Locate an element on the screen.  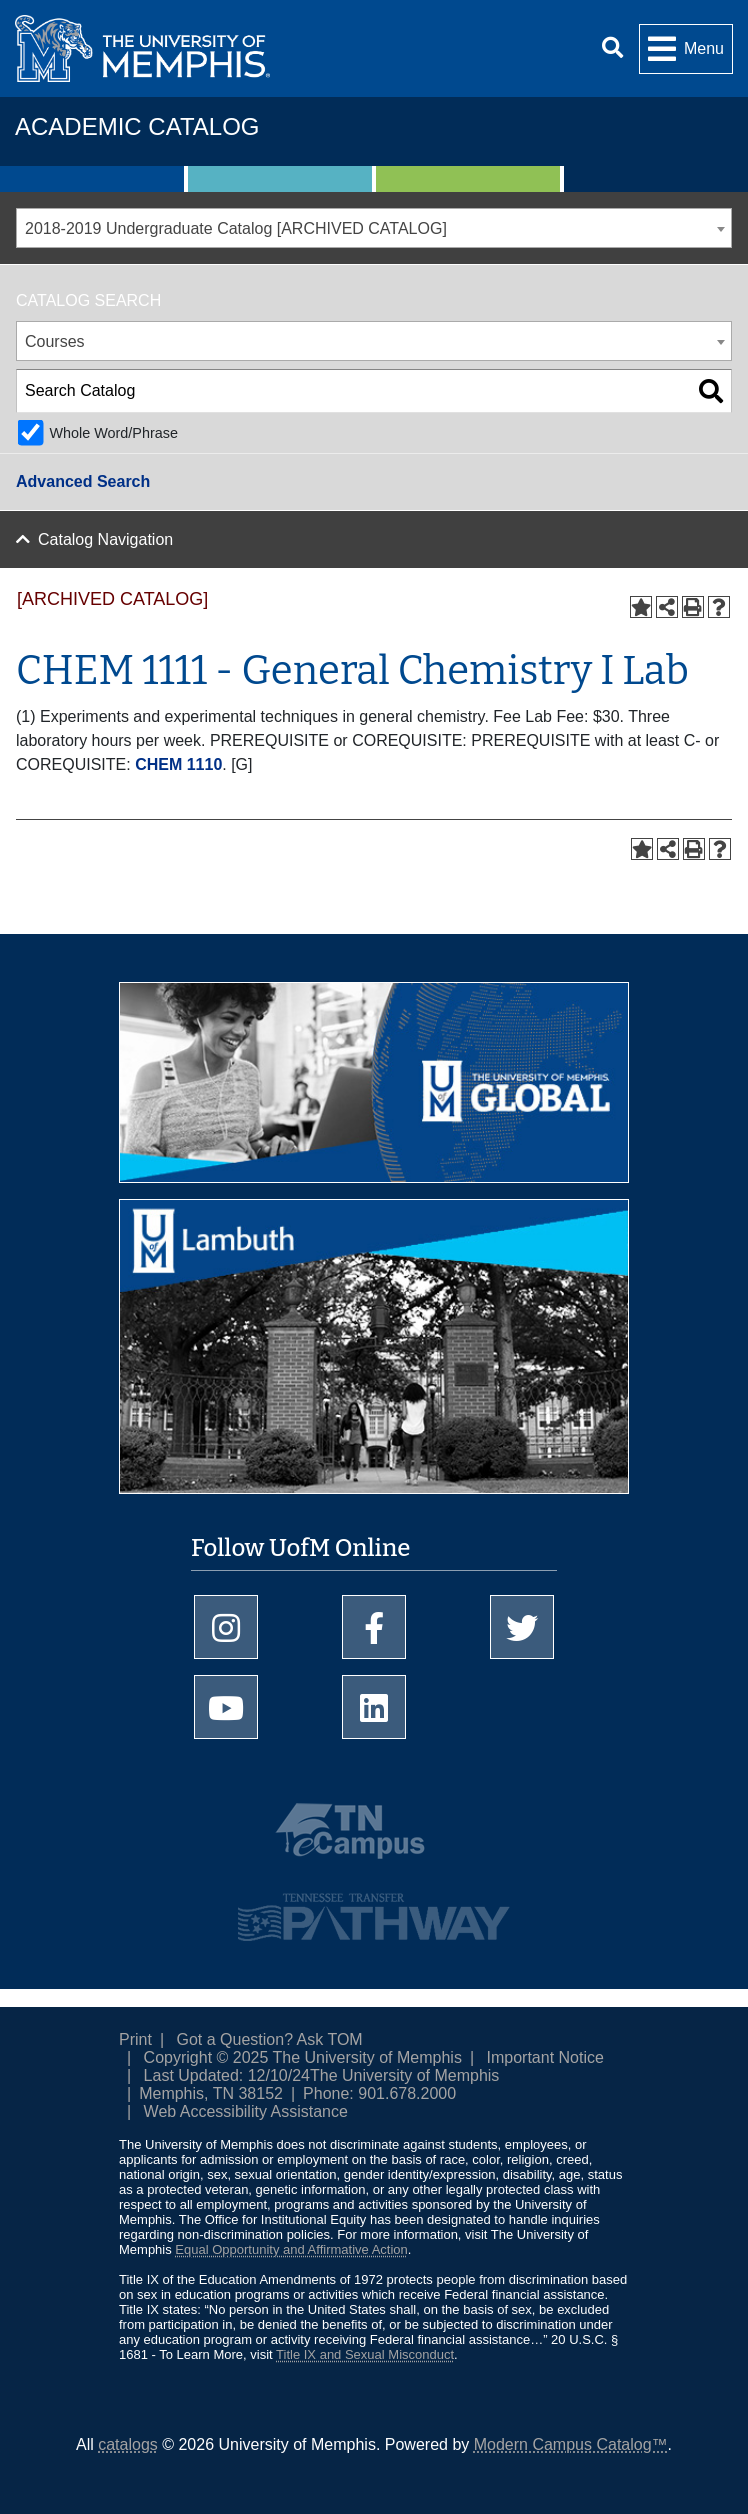
catalogs is located at coordinates (128, 2444).